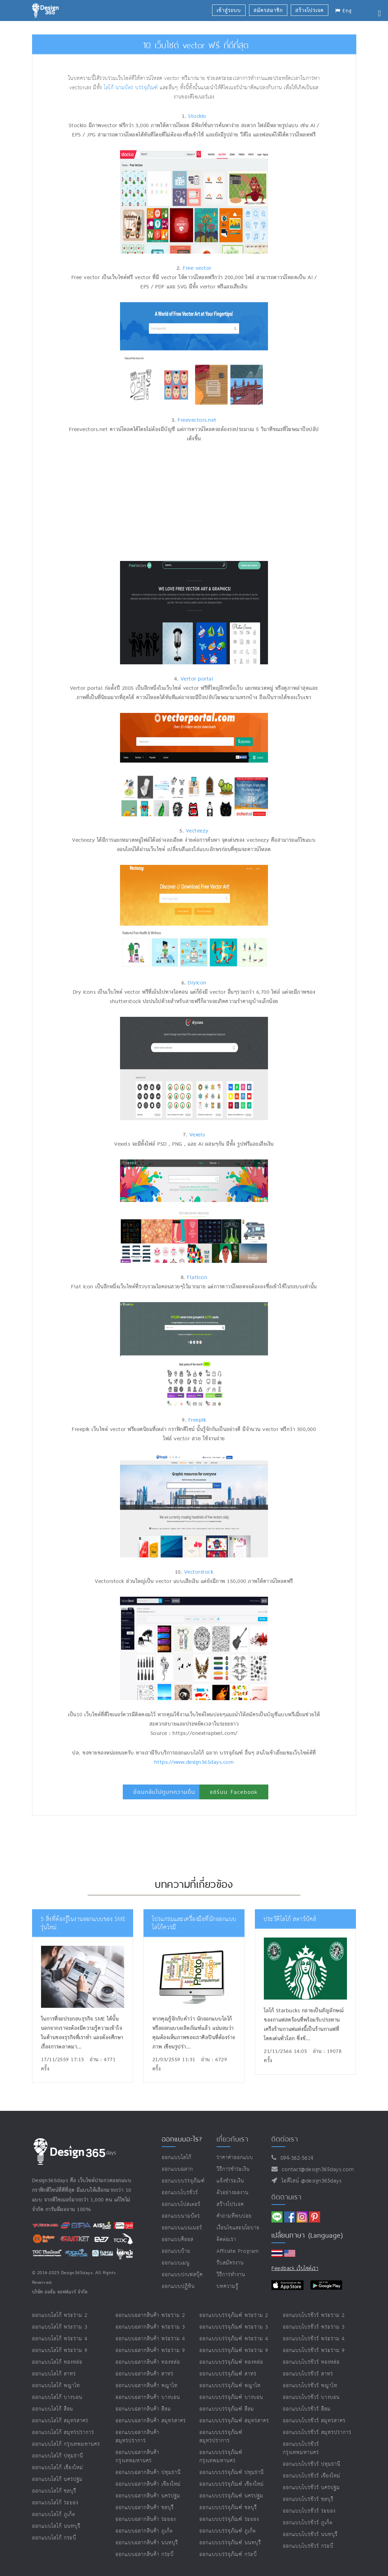  What do you see at coordinates (151, 502) in the screenshot?
I see `[Advertisement]` at bounding box center [151, 502].